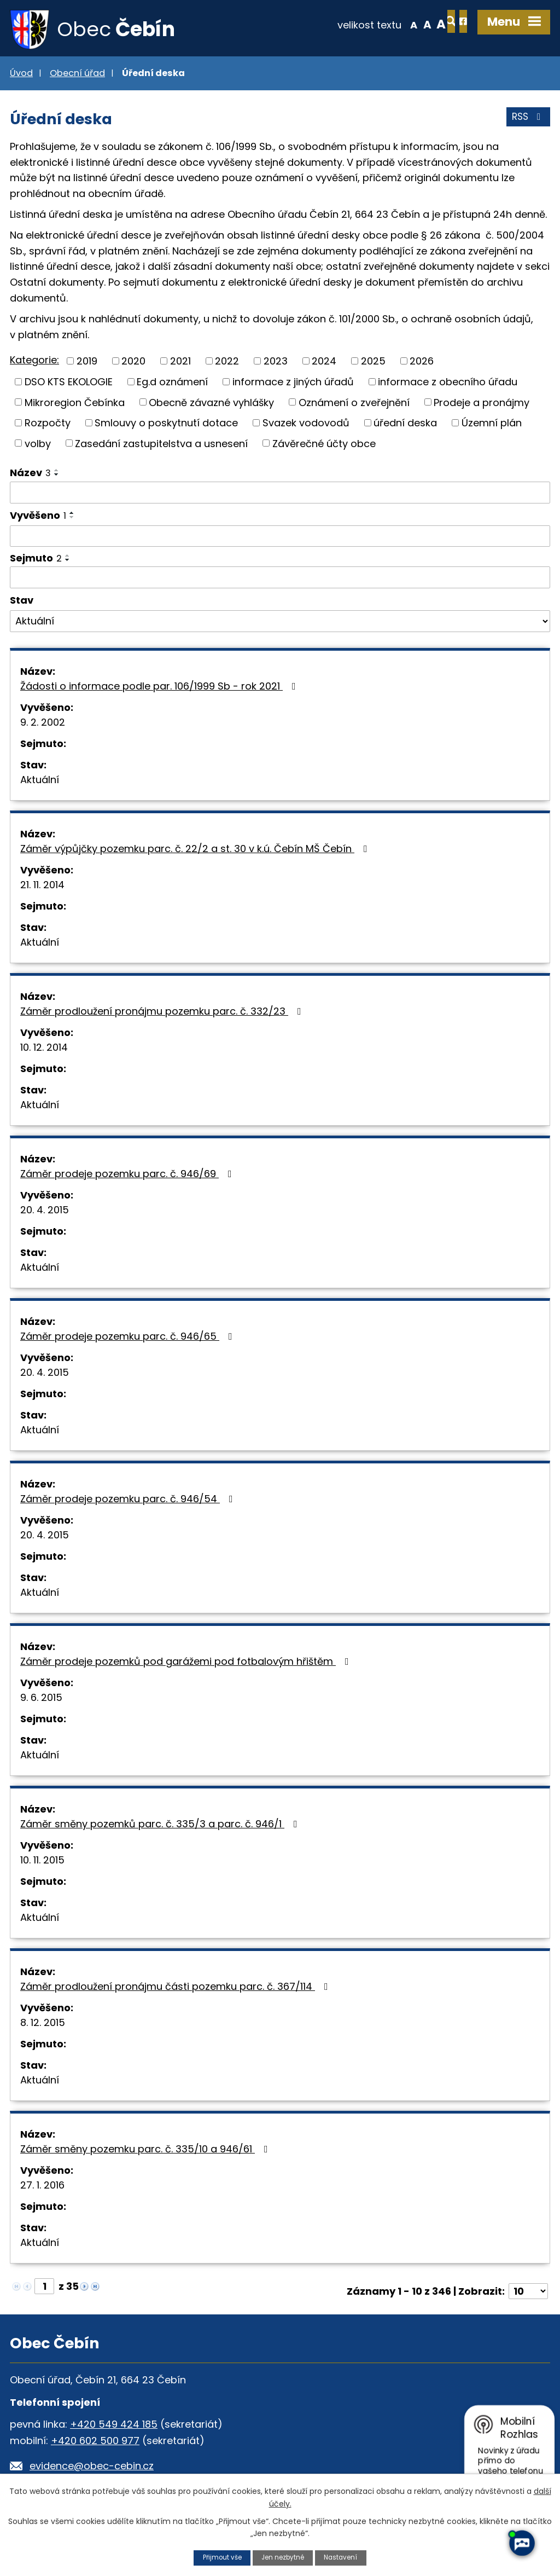  Describe the element at coordinates (38, 446) in the screenshot. I see `volby` at that location.